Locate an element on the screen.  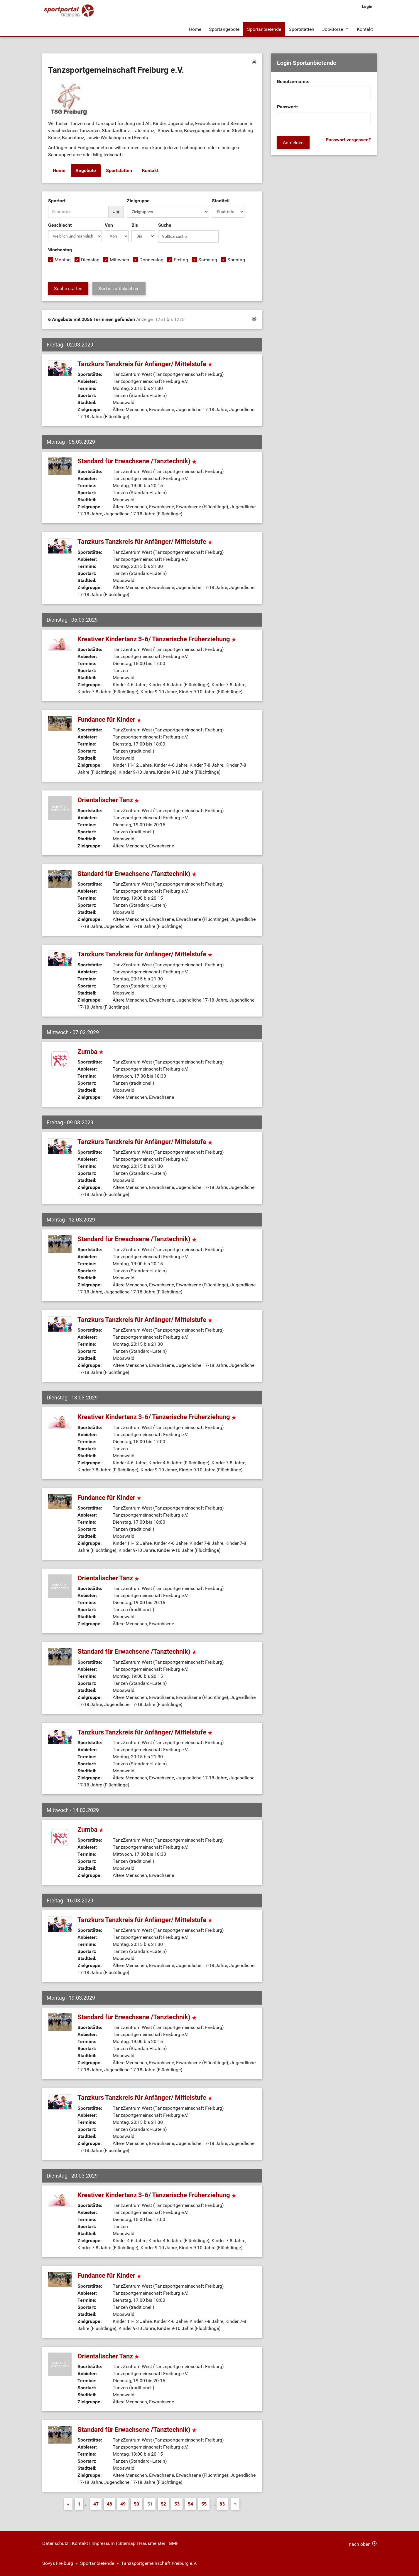
48 is located at coordinates (109, 2504).